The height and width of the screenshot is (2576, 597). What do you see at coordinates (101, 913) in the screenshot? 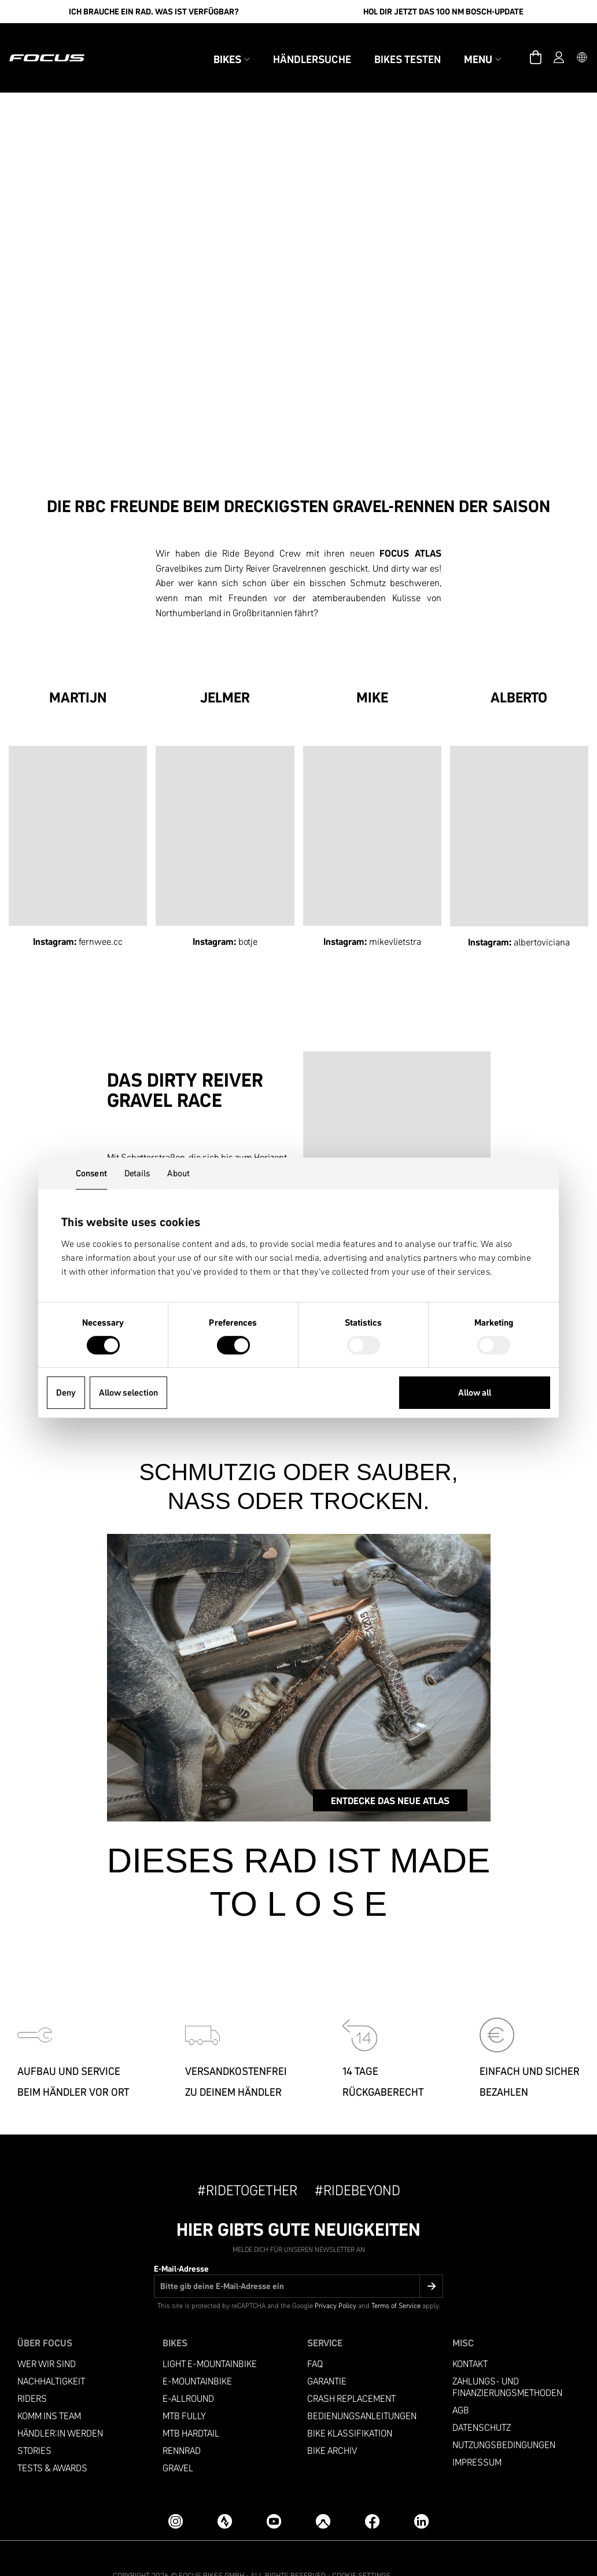
I see `fernwee.cc` at bounding box center [101, 913].